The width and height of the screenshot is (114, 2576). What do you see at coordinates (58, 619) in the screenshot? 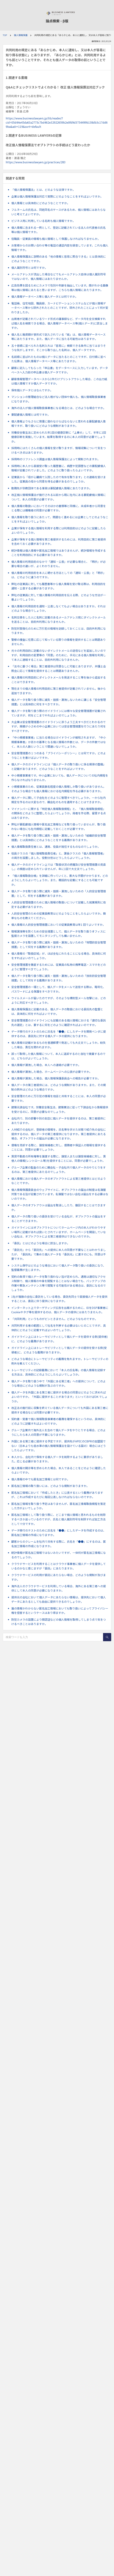
I see `名刺交換をした人に名刺に記載のあるメールアドレス宛にダイレクトメールを送ることは、目的外利用になりませんか。` at bounding box center [58, 619].